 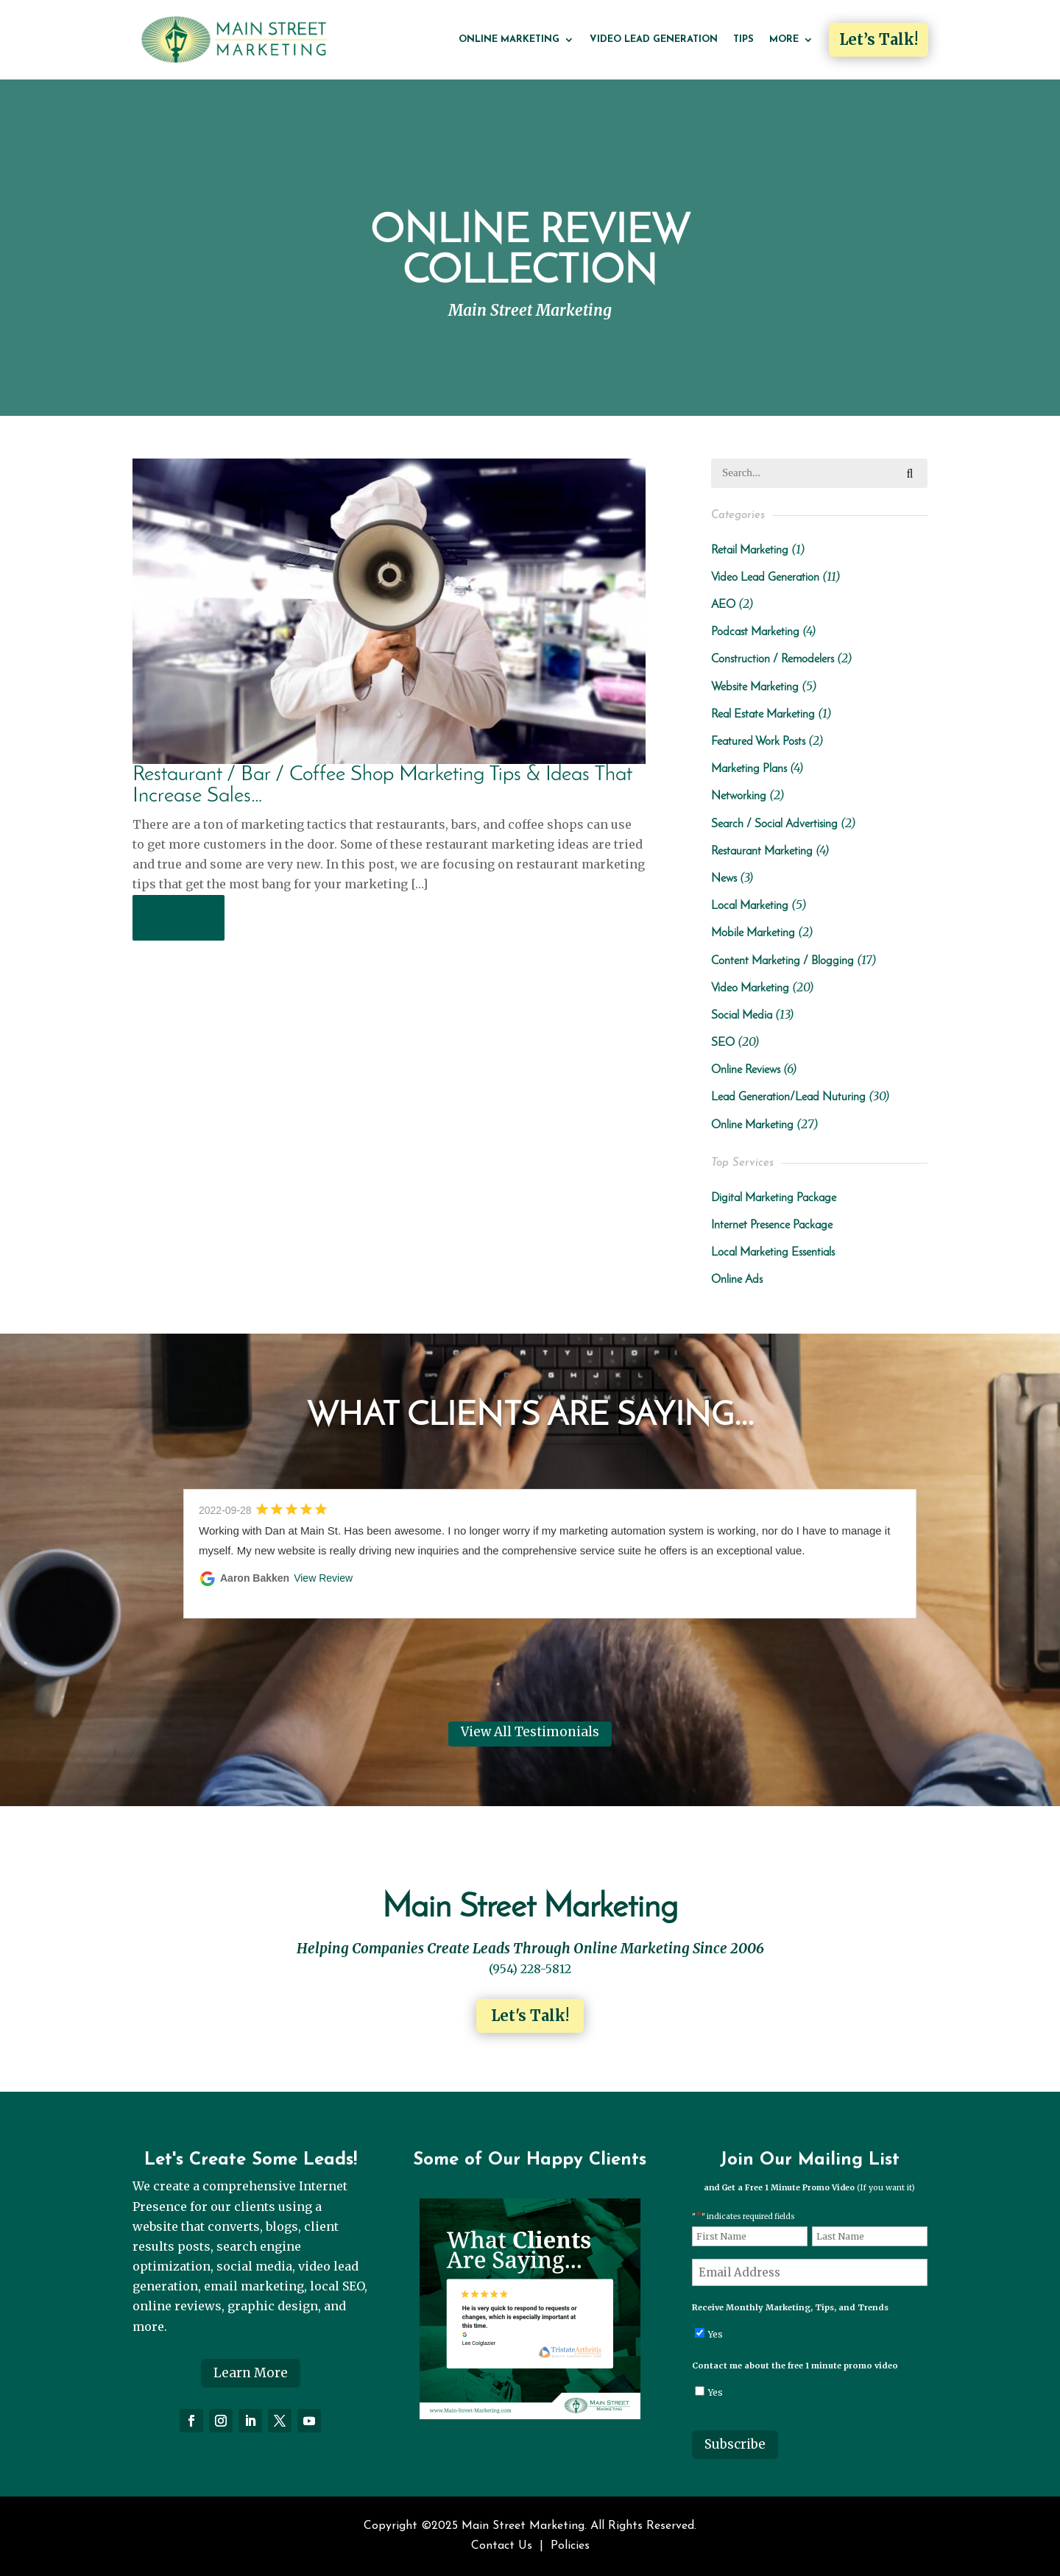 I want to click on More, so click(x=784, y=39).